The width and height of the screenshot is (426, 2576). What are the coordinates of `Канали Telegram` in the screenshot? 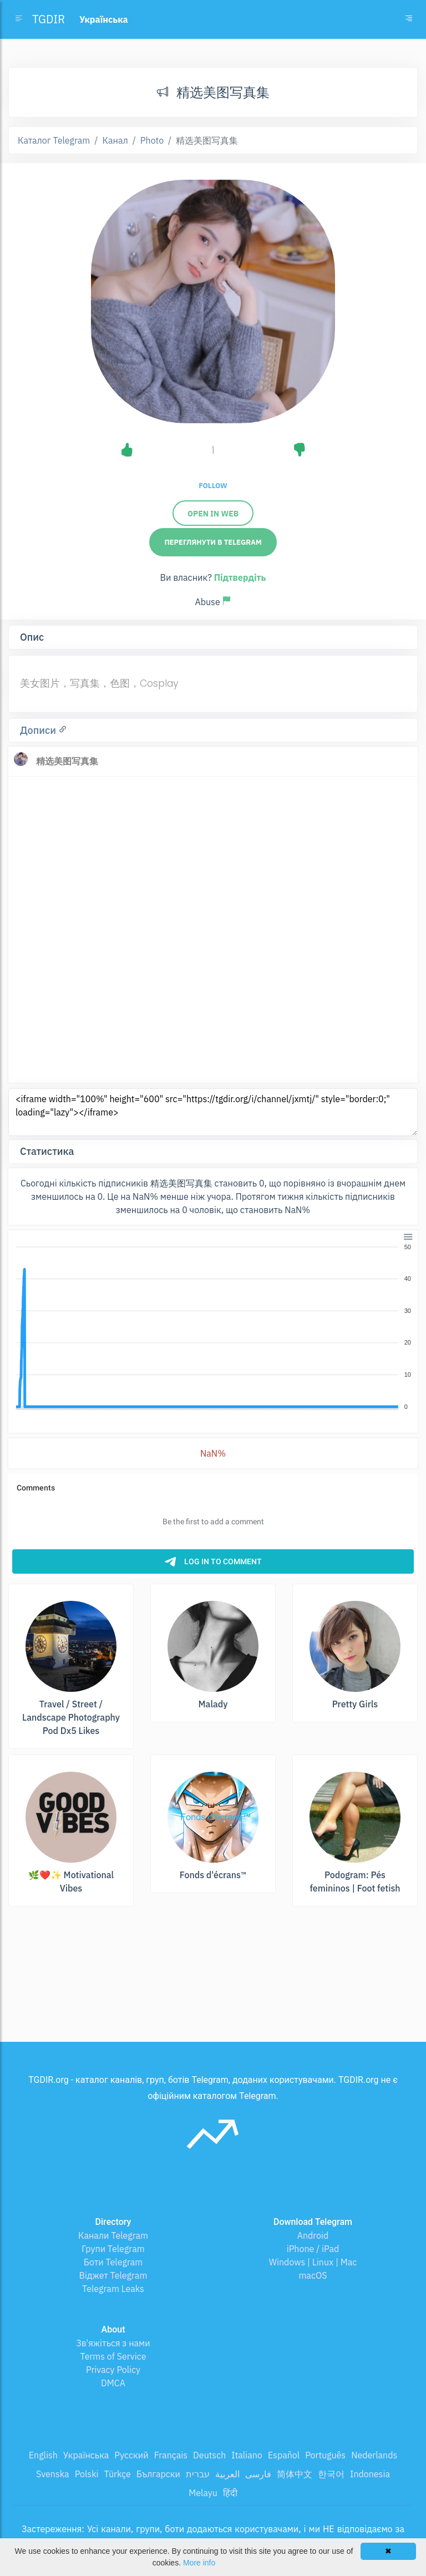 It's located at (113, 2235).